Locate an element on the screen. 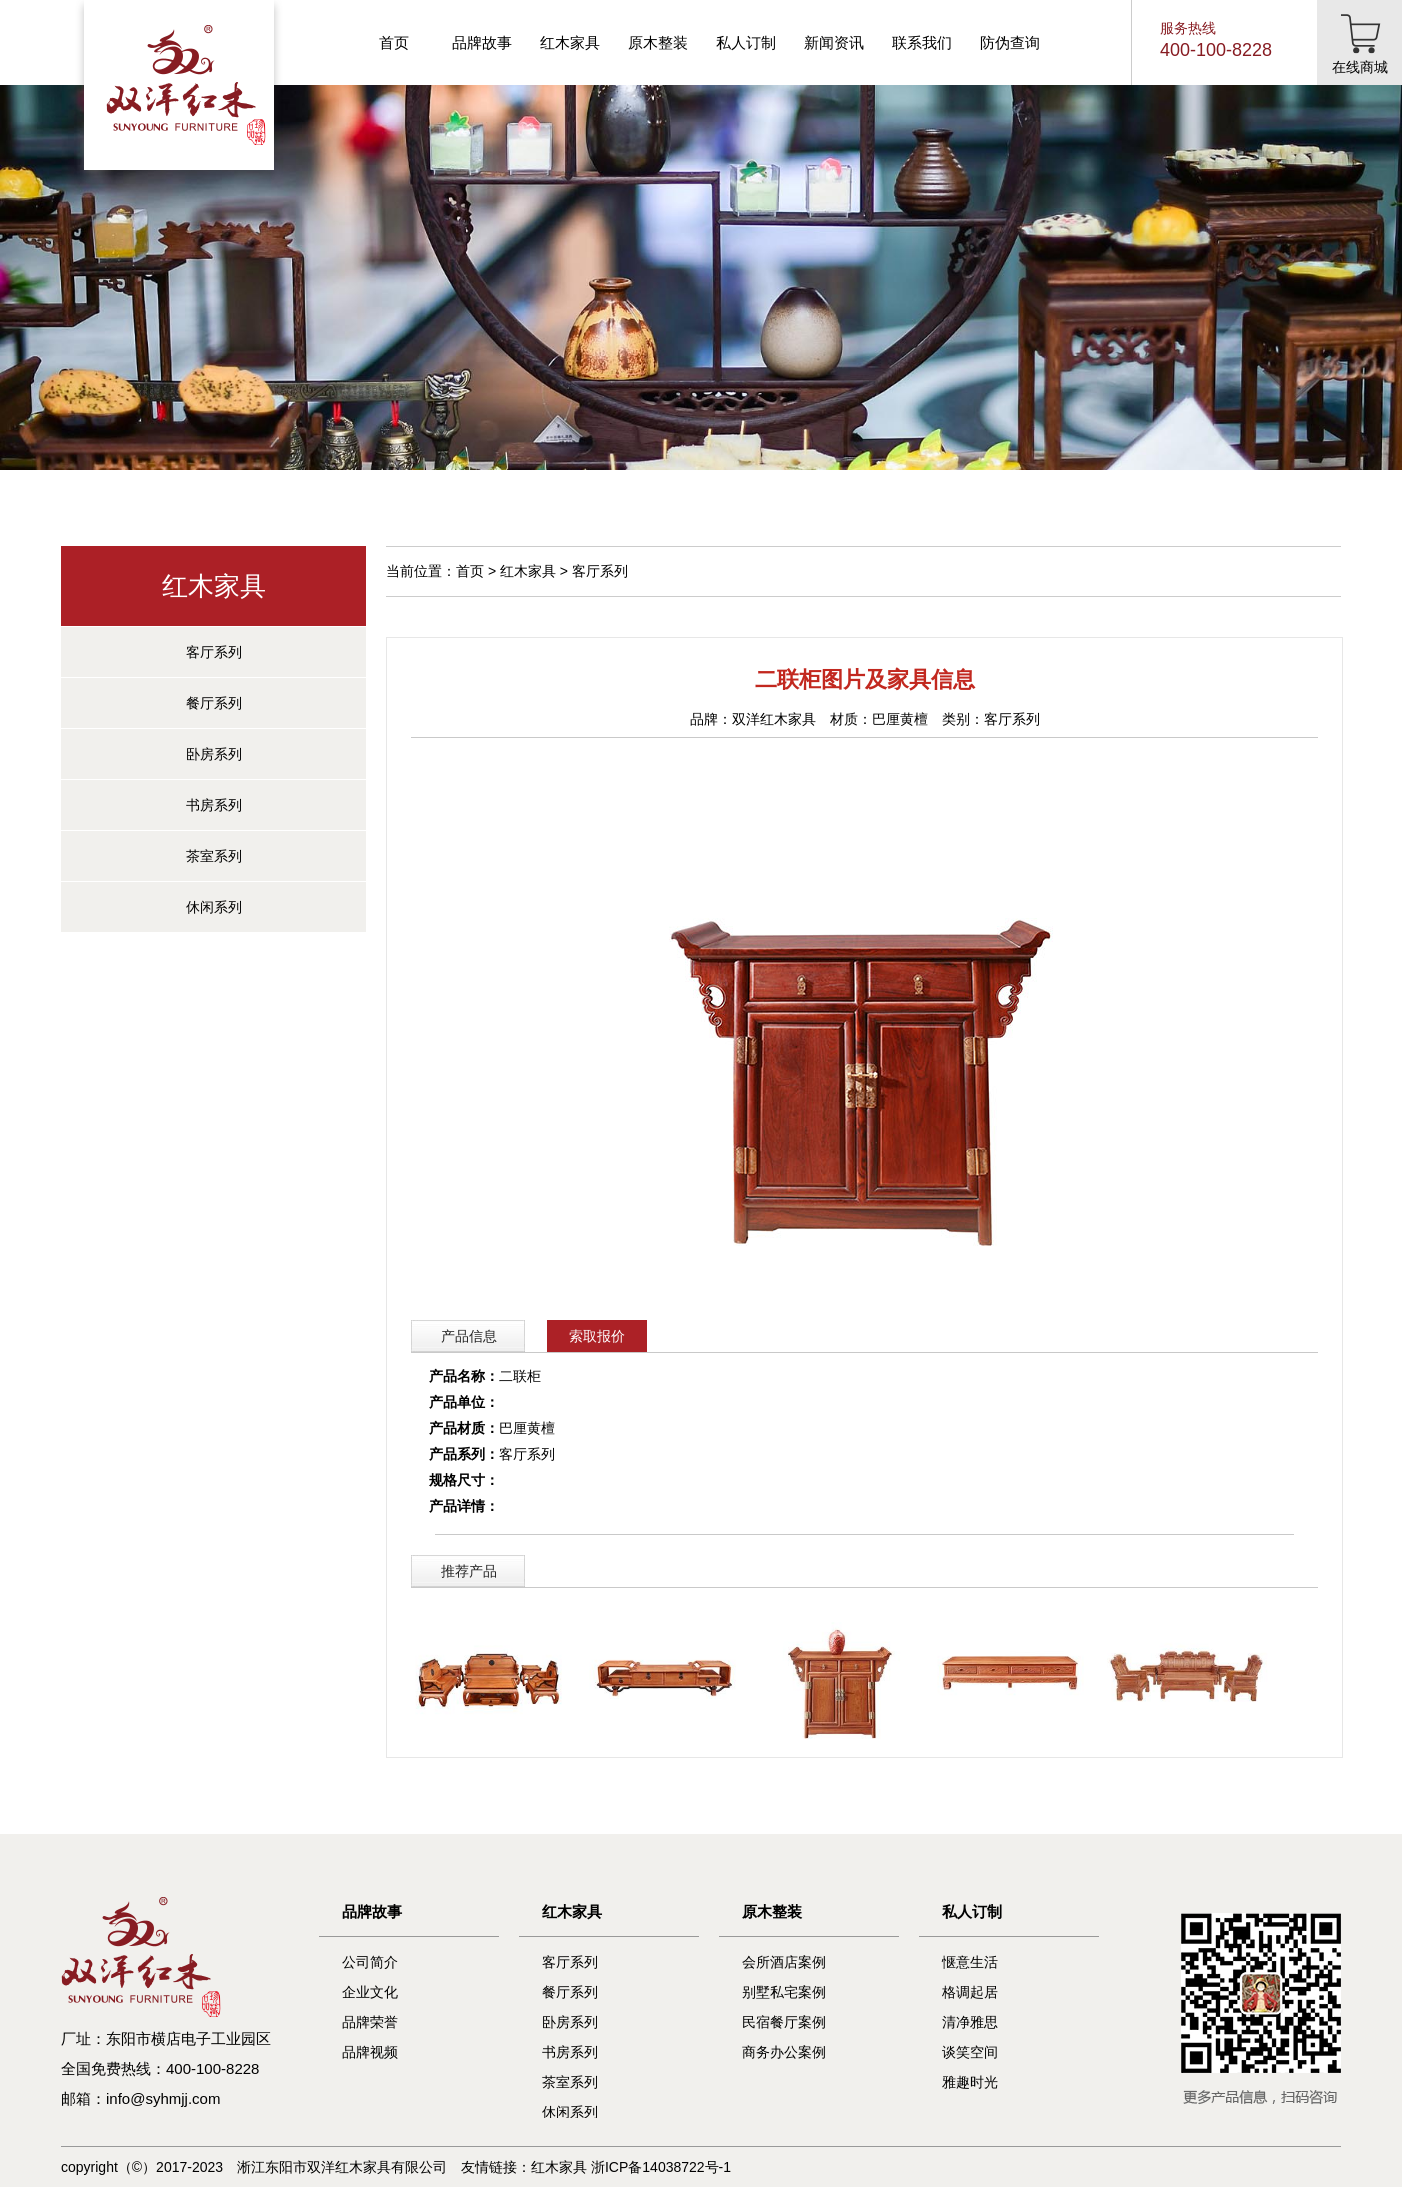 The image size is (1402, 2187). 惬意生活 is located at coordinates (970, 1962).